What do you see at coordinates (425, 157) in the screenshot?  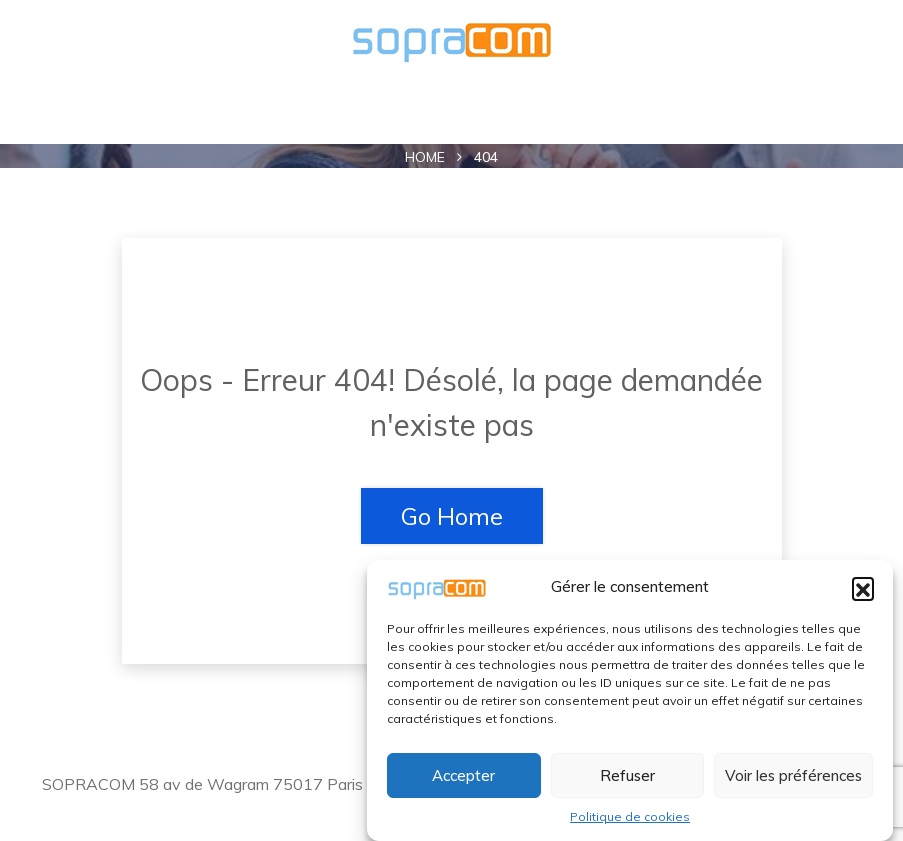 I see `Home` at bounding box center [425, 157].